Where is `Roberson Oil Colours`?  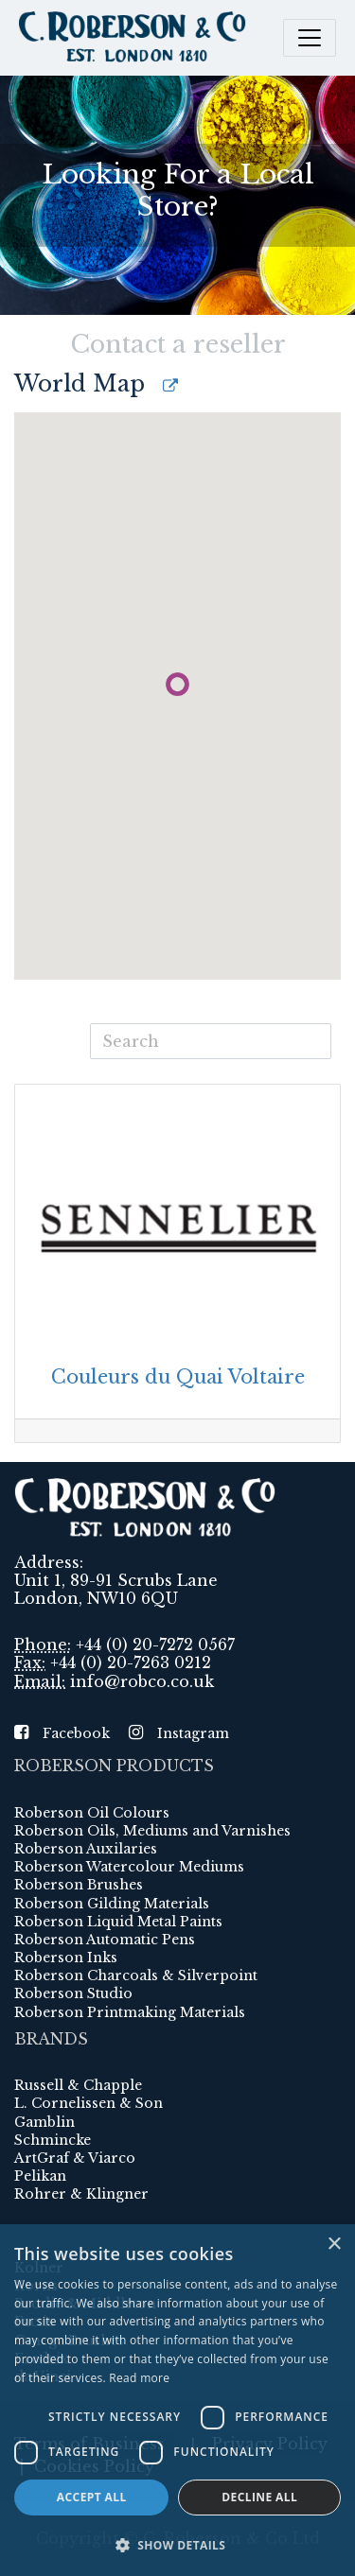
Roberson Oil Colours is located at coordinates (91, 1812).